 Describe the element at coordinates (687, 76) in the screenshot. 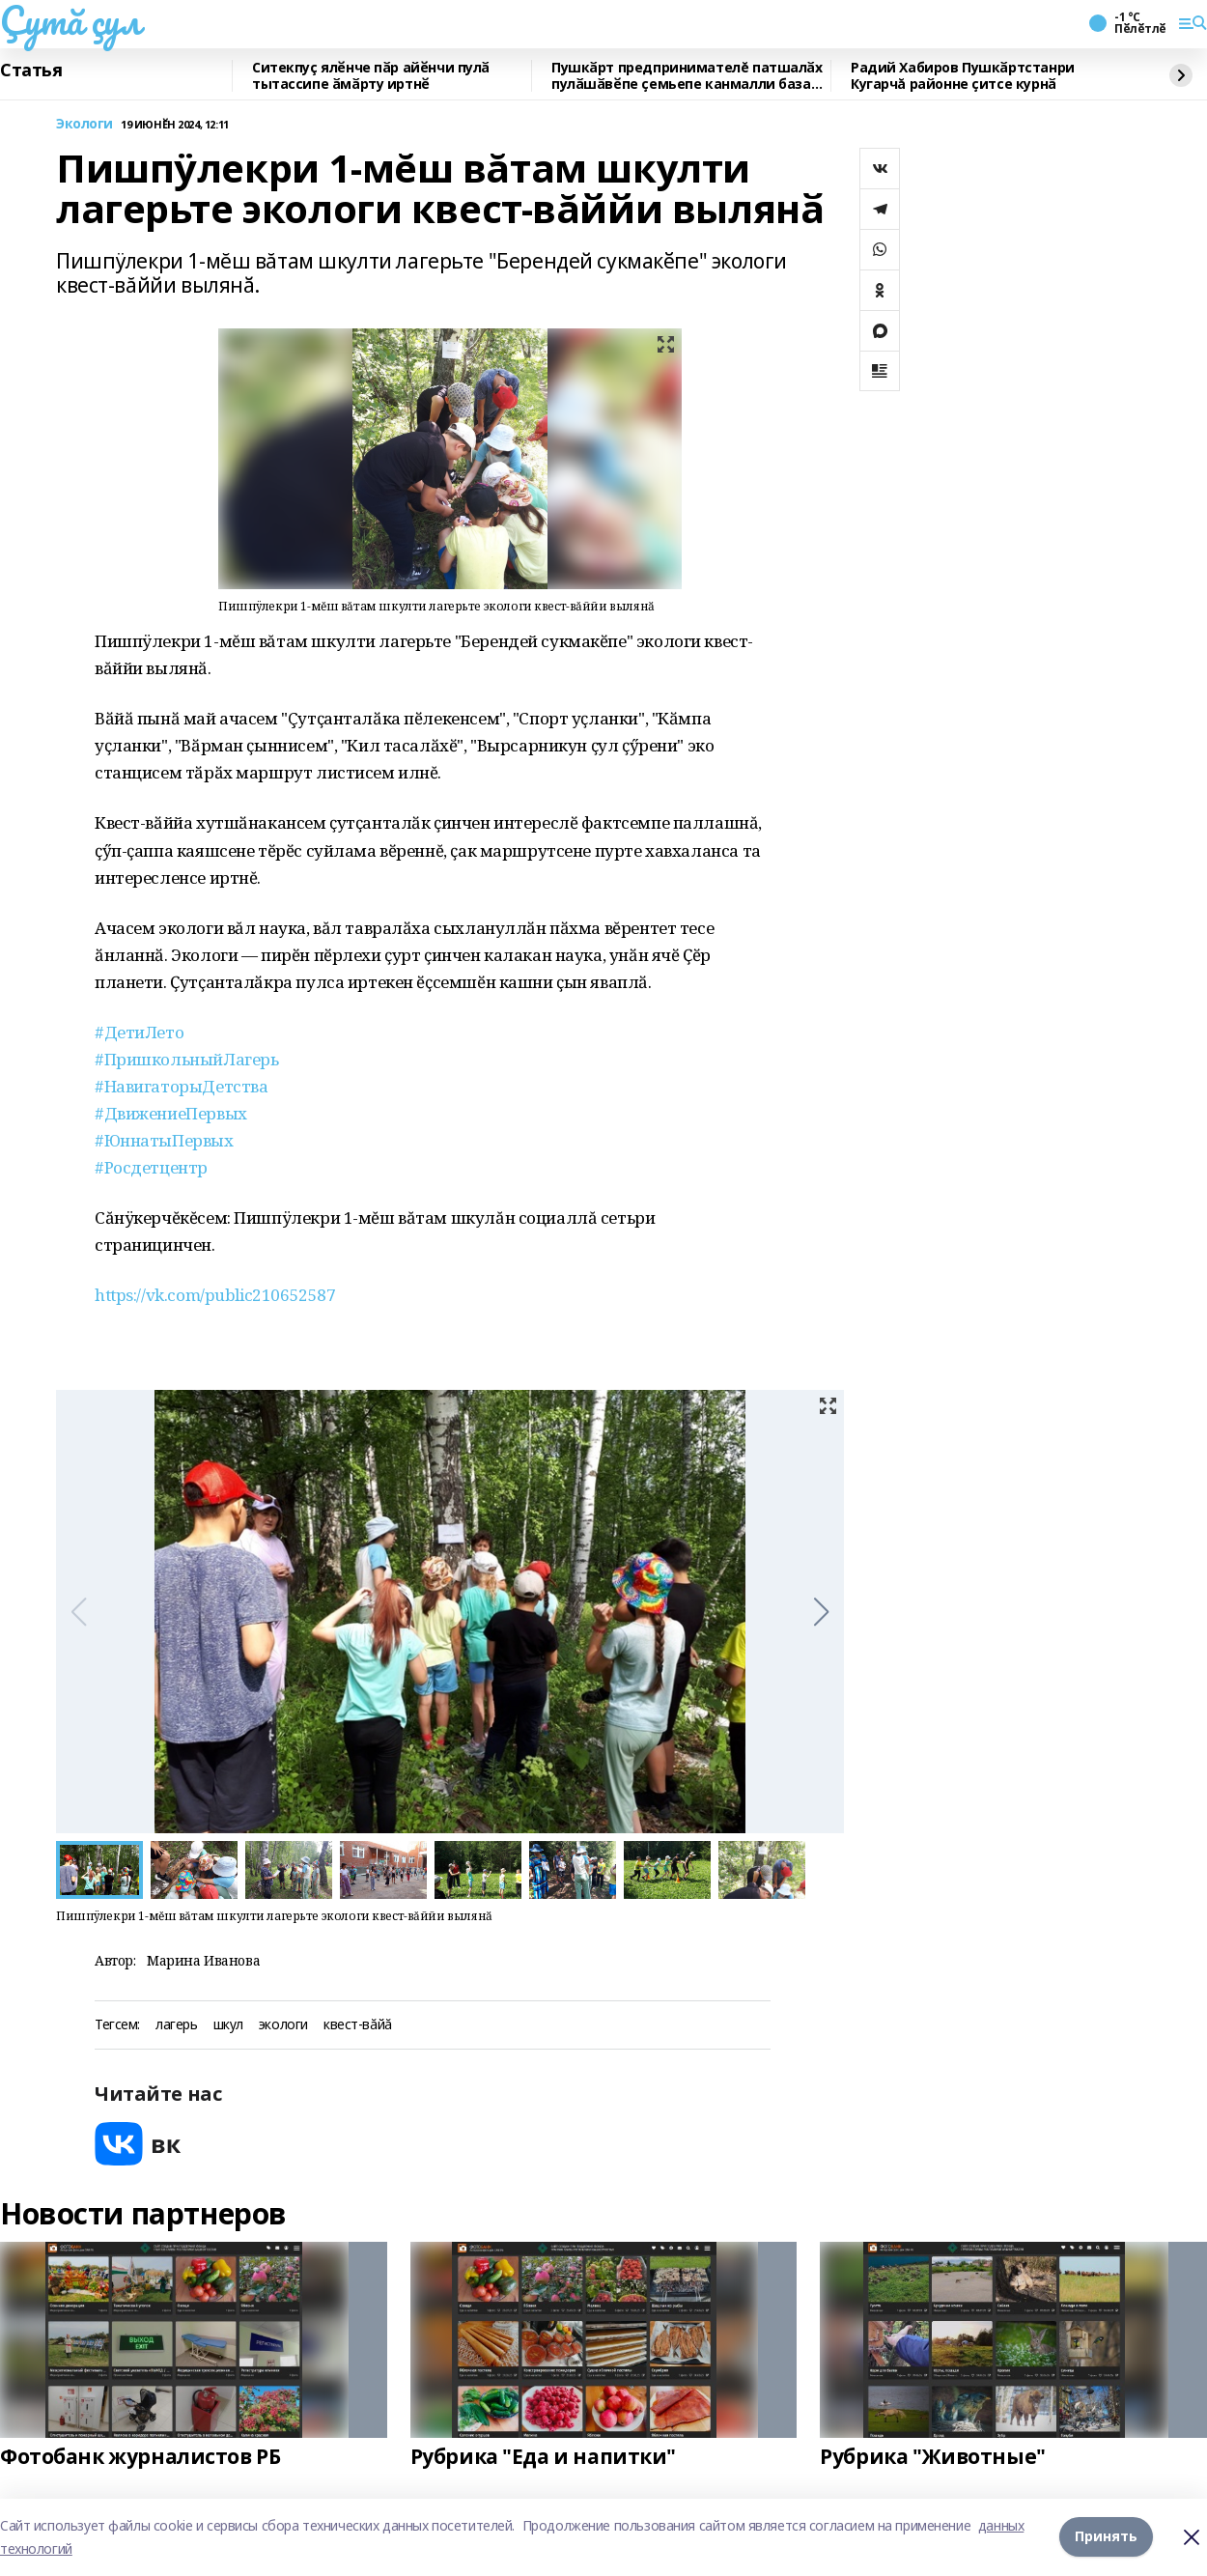

I see `Пушкӑрт предпринимателĕ патшалӑх пулӑшӑвӗпе ҫемьепе канмалли база йӗркеленӗ` at that location.